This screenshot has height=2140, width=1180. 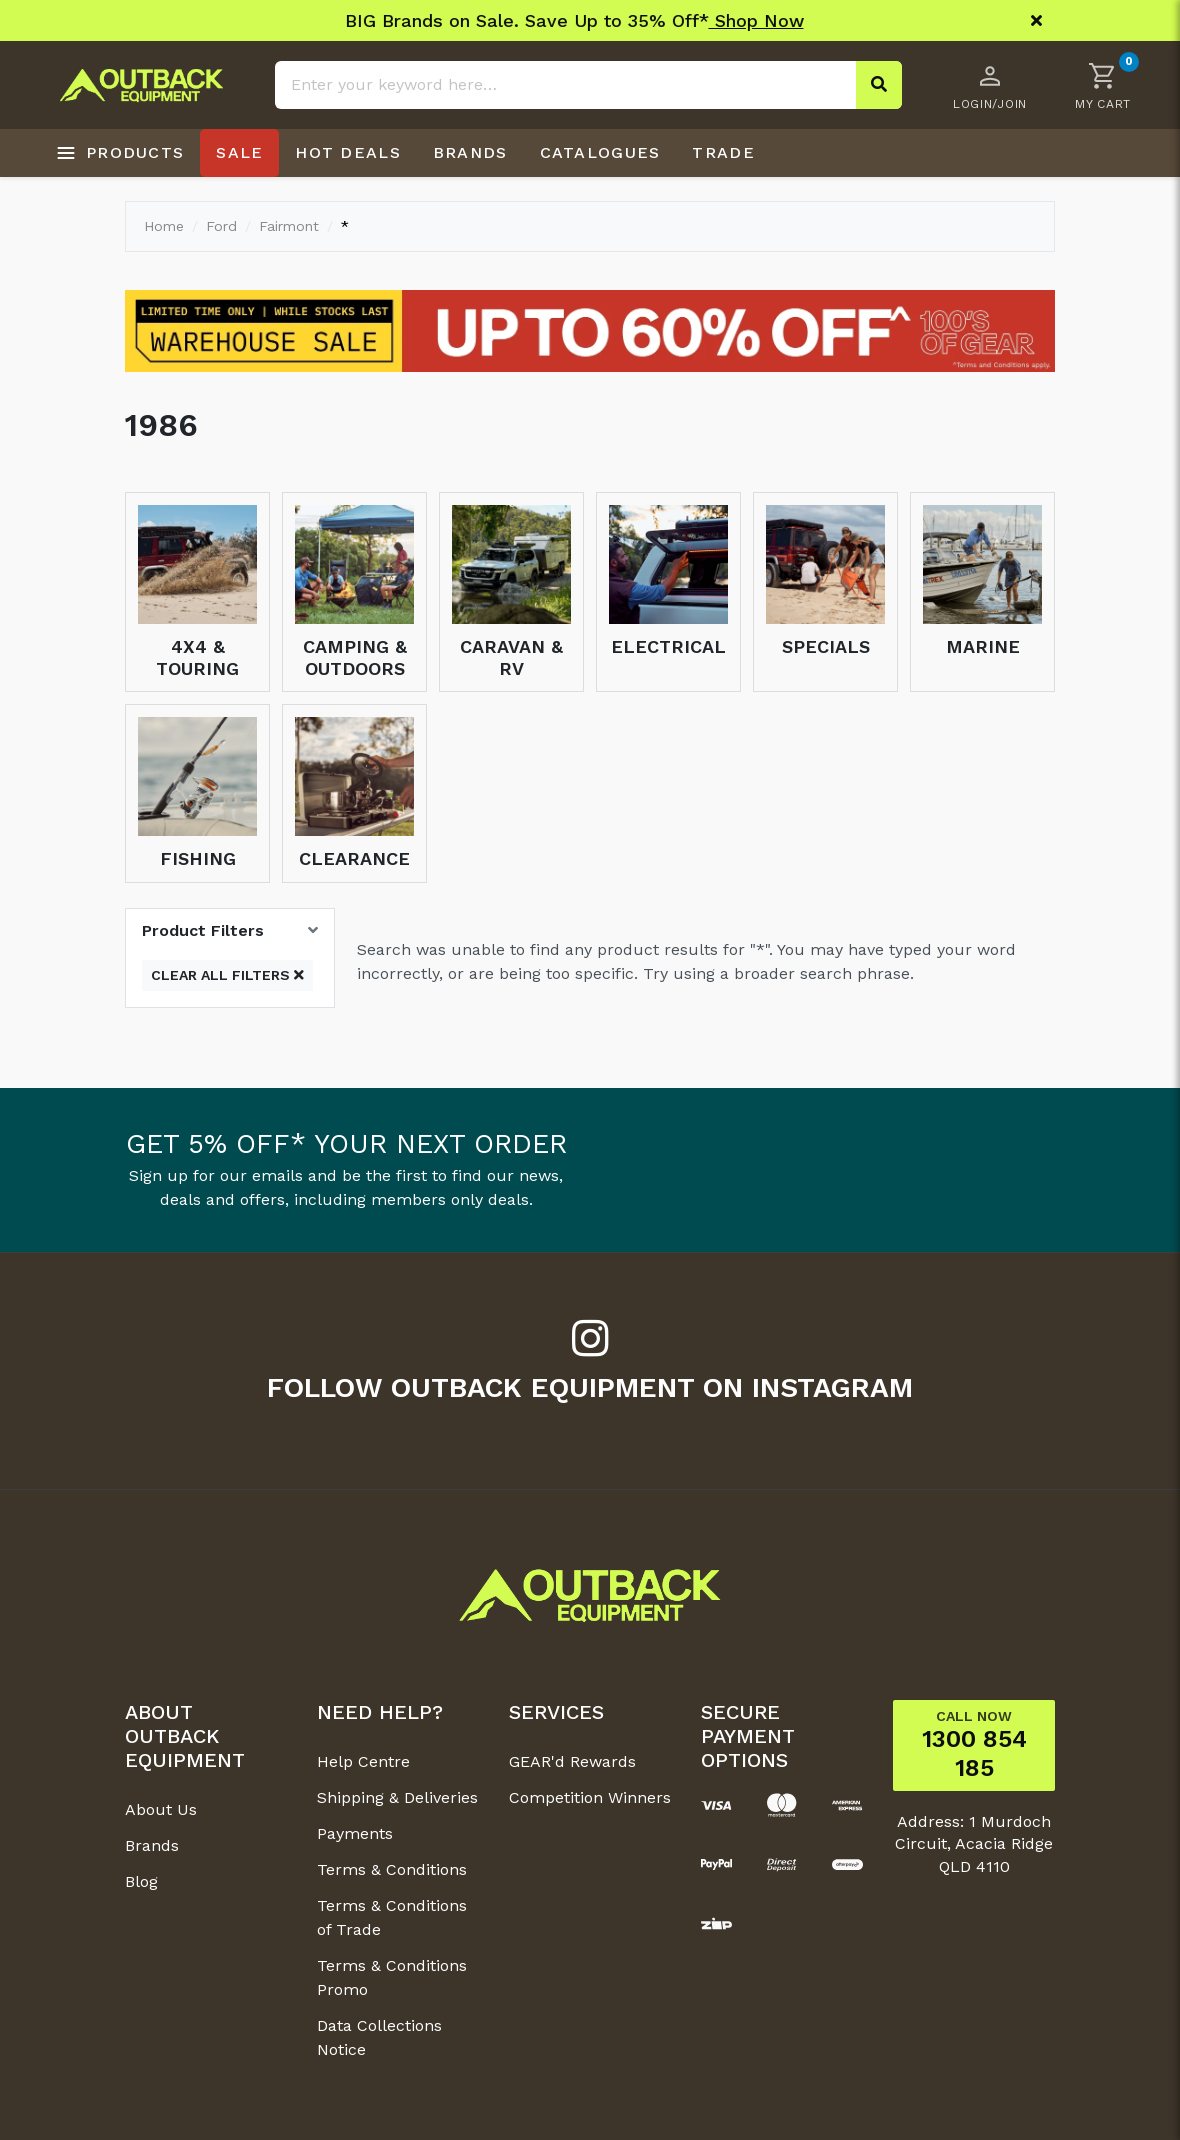 I want to click on Specials, so click(x=826, y=646).